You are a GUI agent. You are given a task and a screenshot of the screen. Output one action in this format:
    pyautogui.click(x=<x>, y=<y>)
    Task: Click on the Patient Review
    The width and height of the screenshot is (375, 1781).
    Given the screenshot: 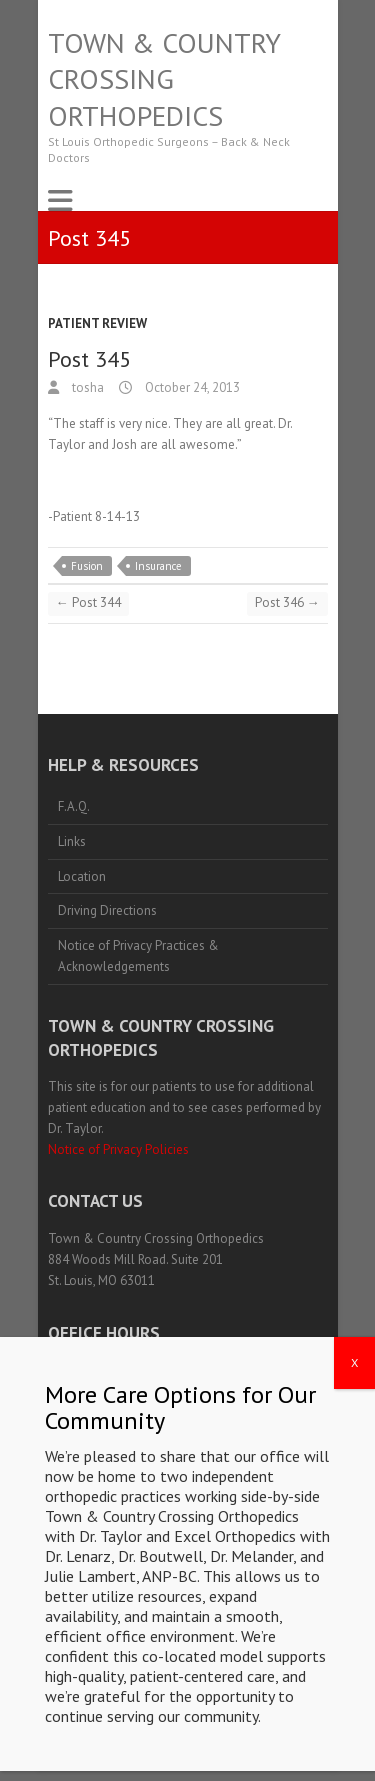 What is the action you would take?
    pyautogui.click(x=97, y=323)
    